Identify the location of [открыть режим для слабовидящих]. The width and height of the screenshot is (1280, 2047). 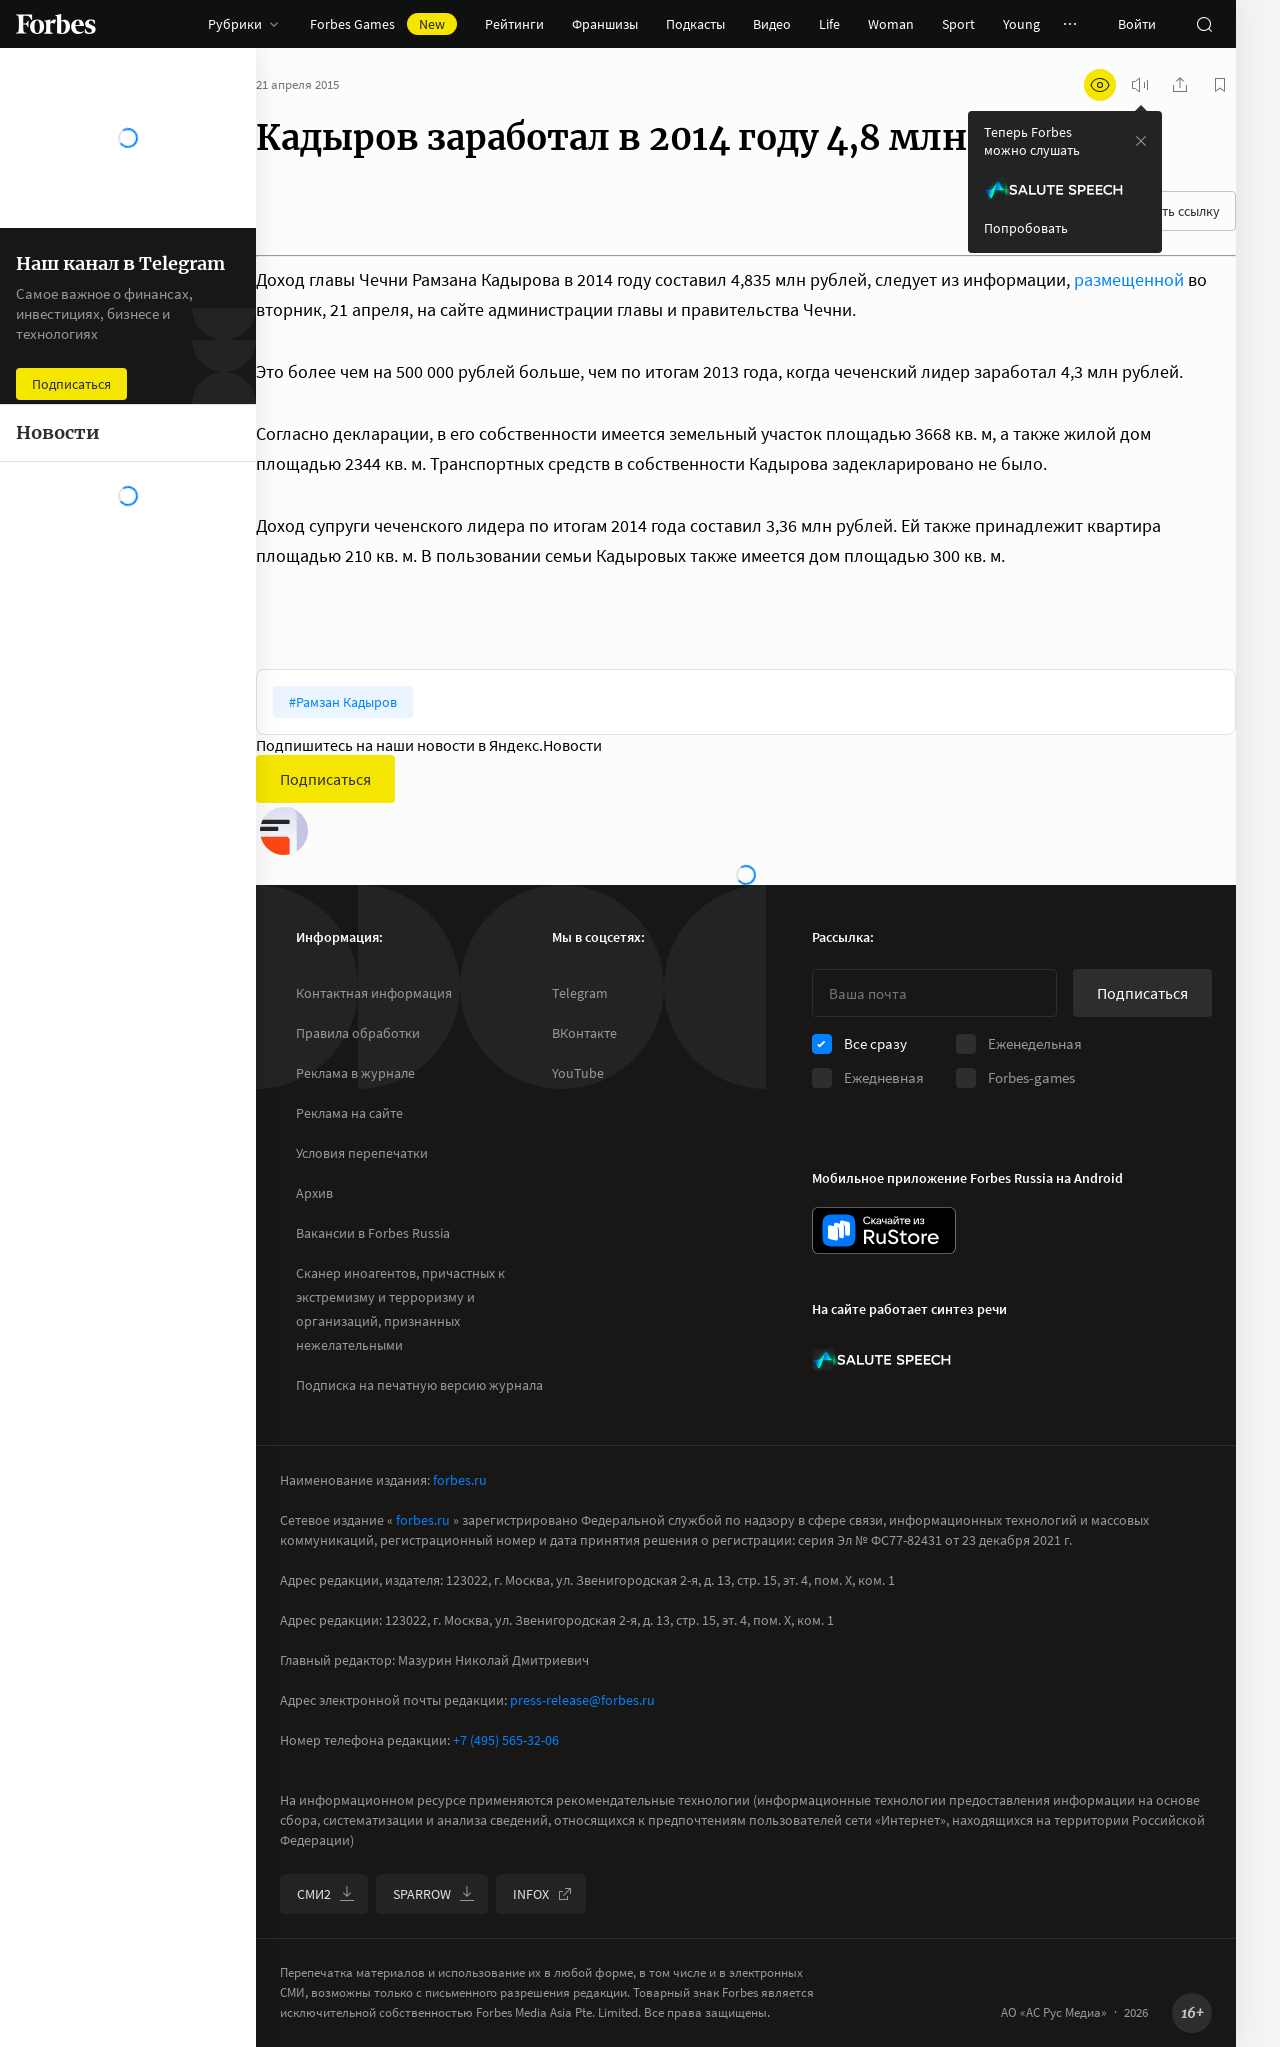
(1100, 85).